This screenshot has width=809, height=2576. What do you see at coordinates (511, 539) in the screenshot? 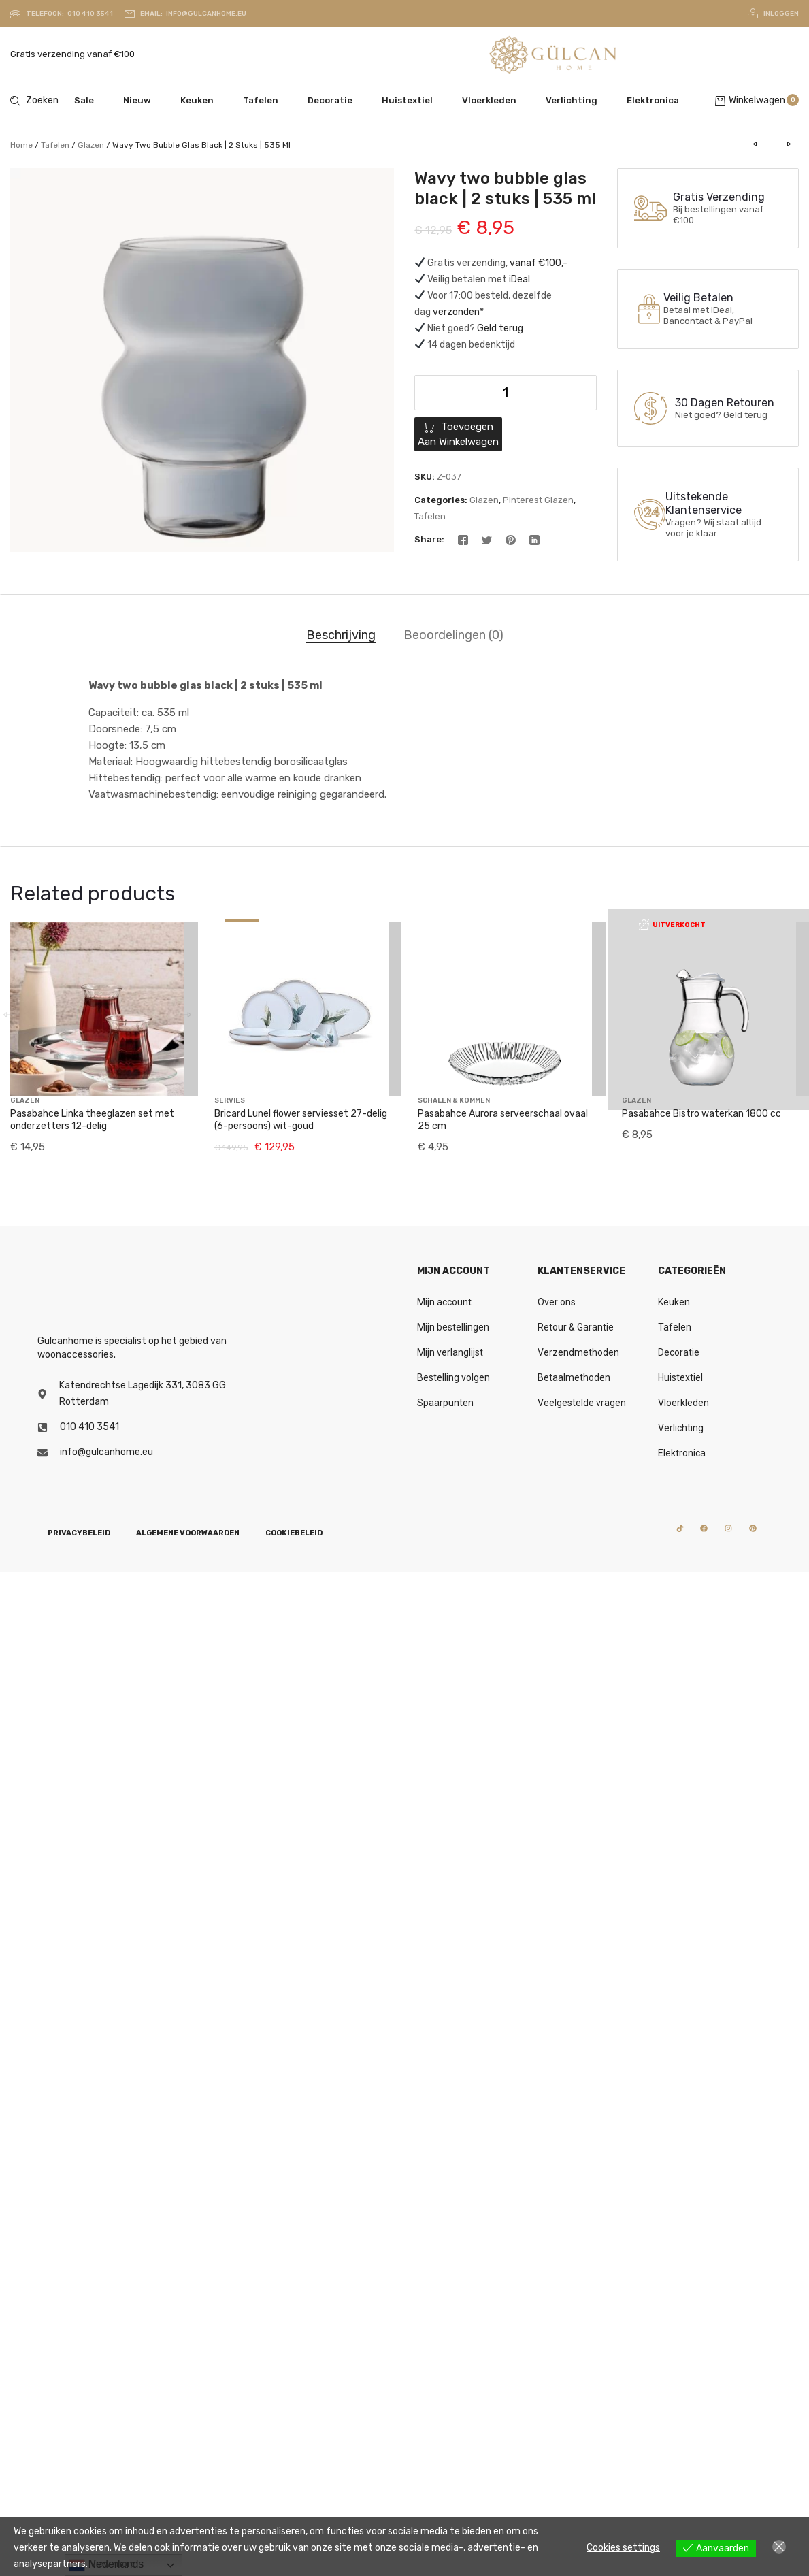
I see `[Pinterest]` at bounding box center [511, 539].